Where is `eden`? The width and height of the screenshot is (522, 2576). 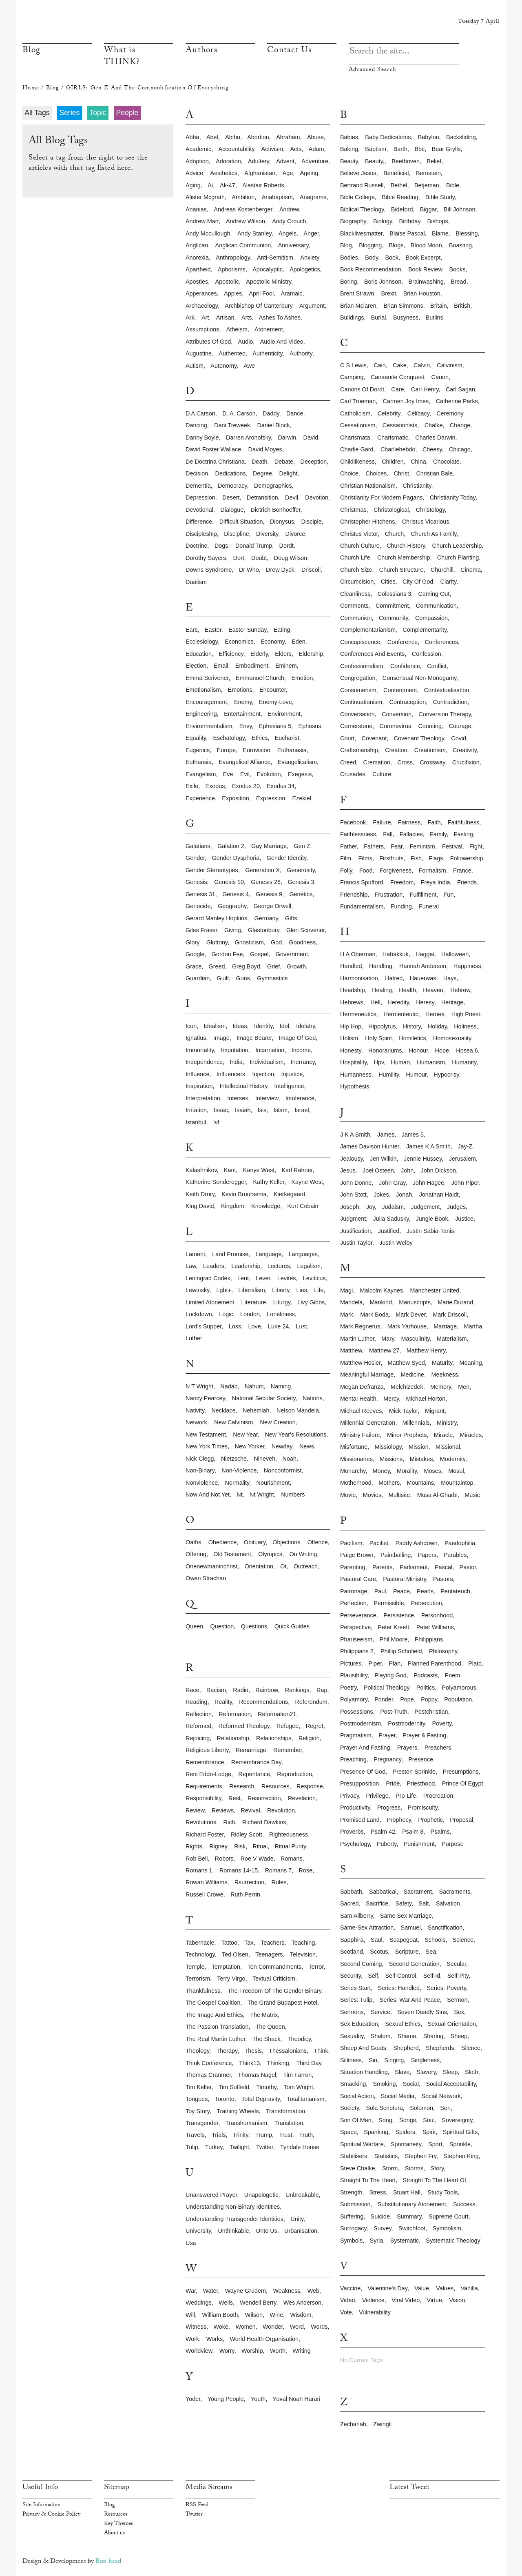
eden is located at coordinates (298, 641).